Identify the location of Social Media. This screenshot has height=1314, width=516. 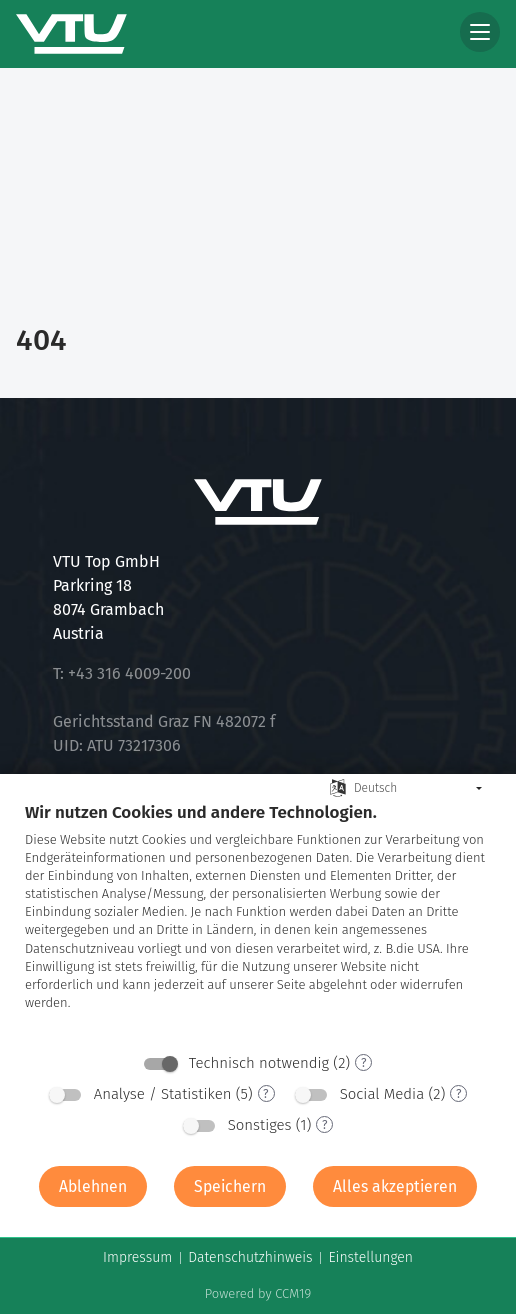
(382, 1094).